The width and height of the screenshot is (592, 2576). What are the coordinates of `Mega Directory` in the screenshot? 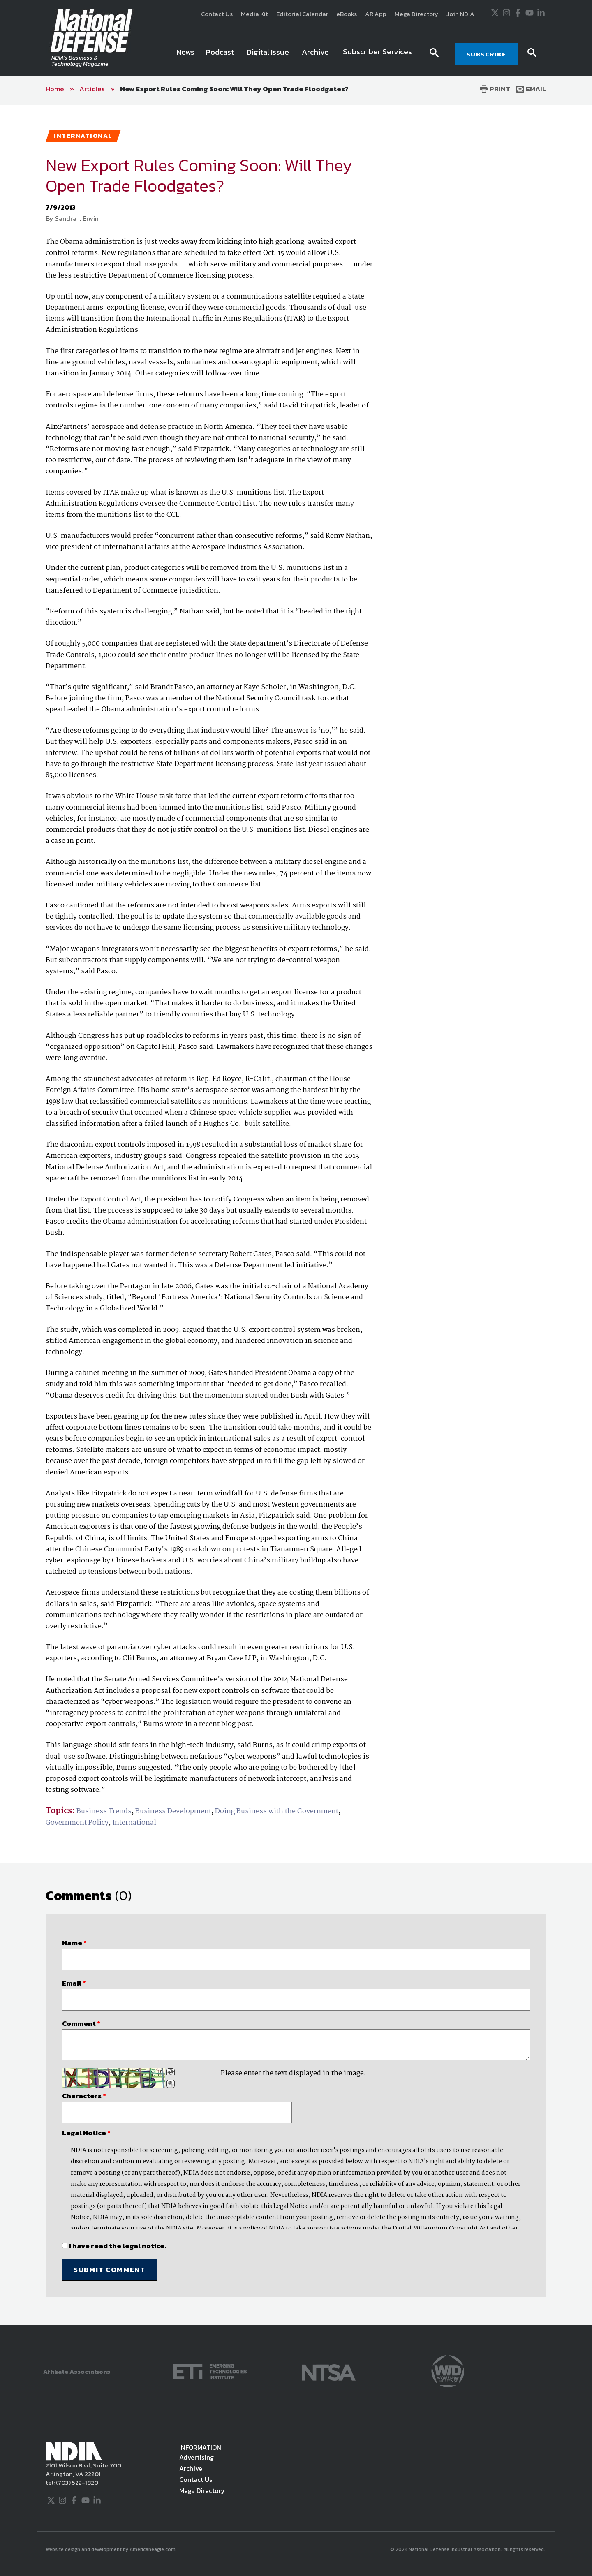 It's located at (416, 14).